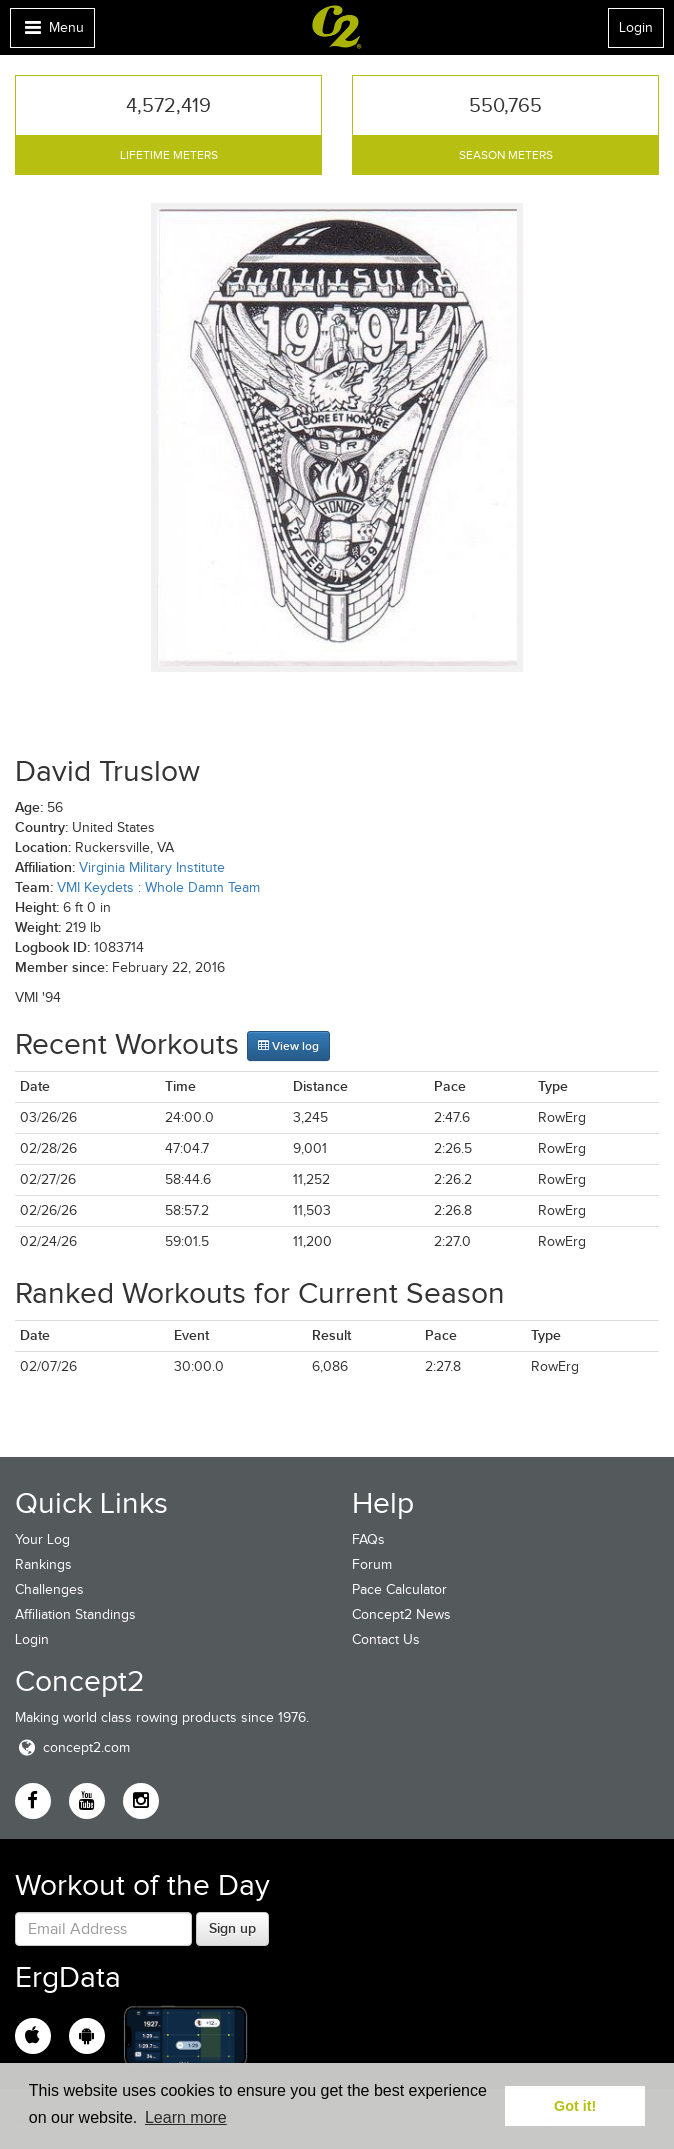 The image size is (674, 2149). What do you see at coordinates (399, 1589) in the screenshot?
I see `Pace Calculator` at bounding box center [399, 1589].